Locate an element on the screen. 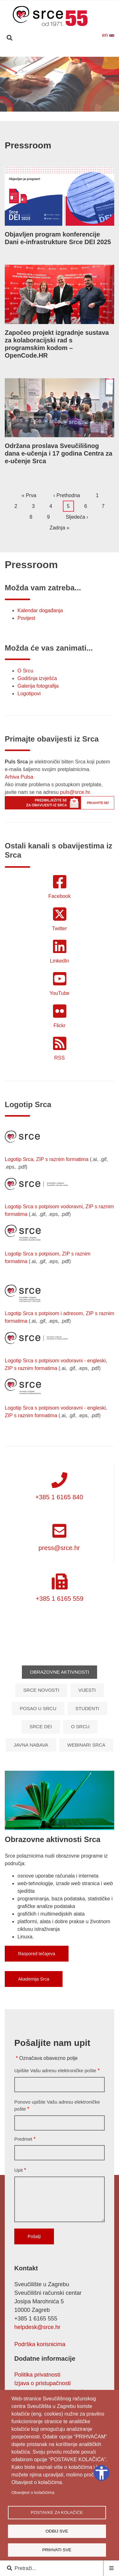 Image resolution: width=119 pixels, height=2576 pixels. Javna nabava is located at coordinates (31, 1745).